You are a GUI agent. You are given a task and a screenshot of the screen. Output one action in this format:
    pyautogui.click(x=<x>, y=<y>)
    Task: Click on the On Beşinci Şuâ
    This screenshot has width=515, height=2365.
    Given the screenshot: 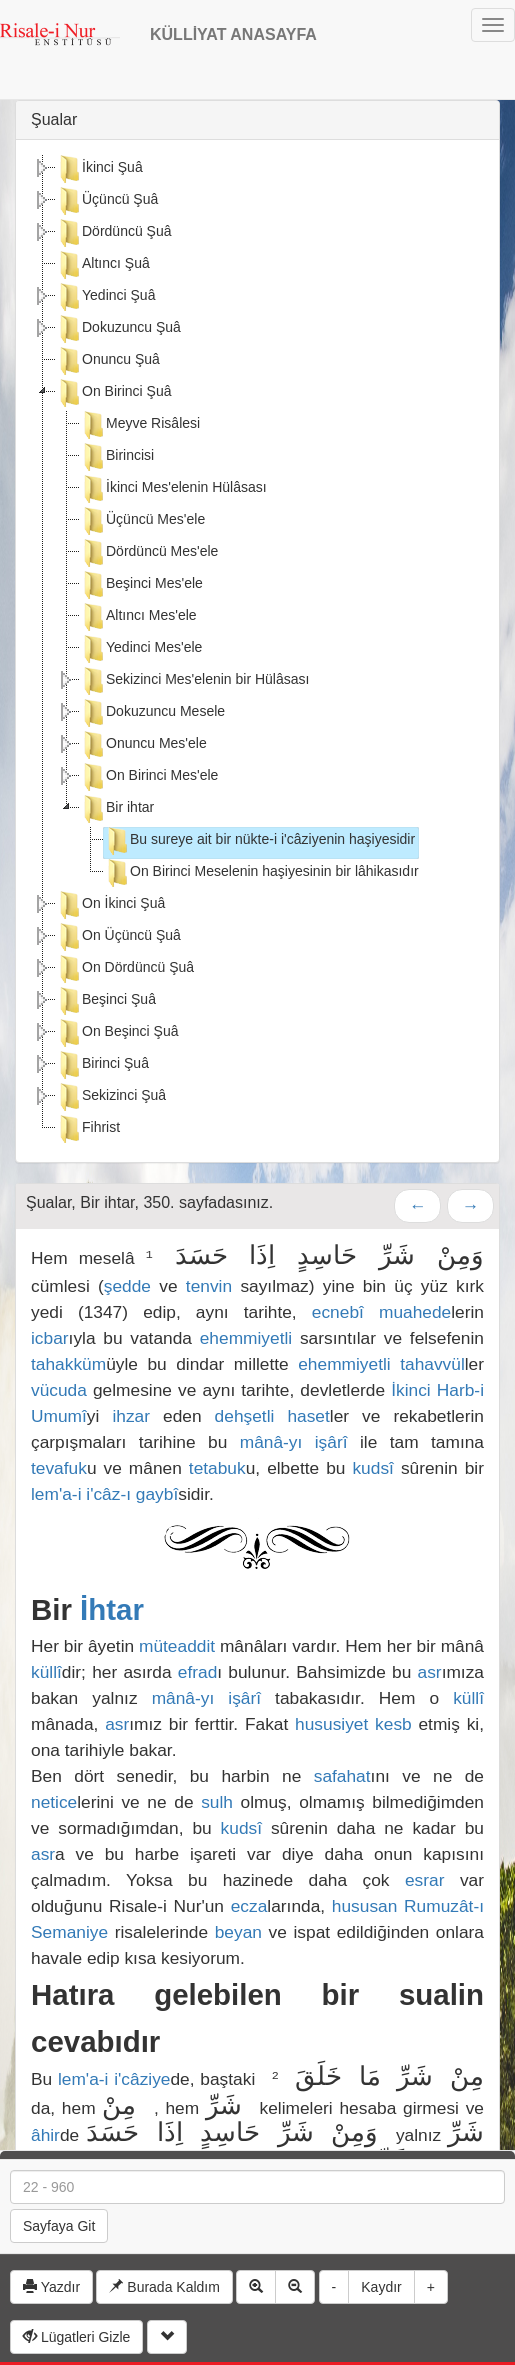 What is the action you would take?
    pyautogui.click(x=117, y=1033)
    